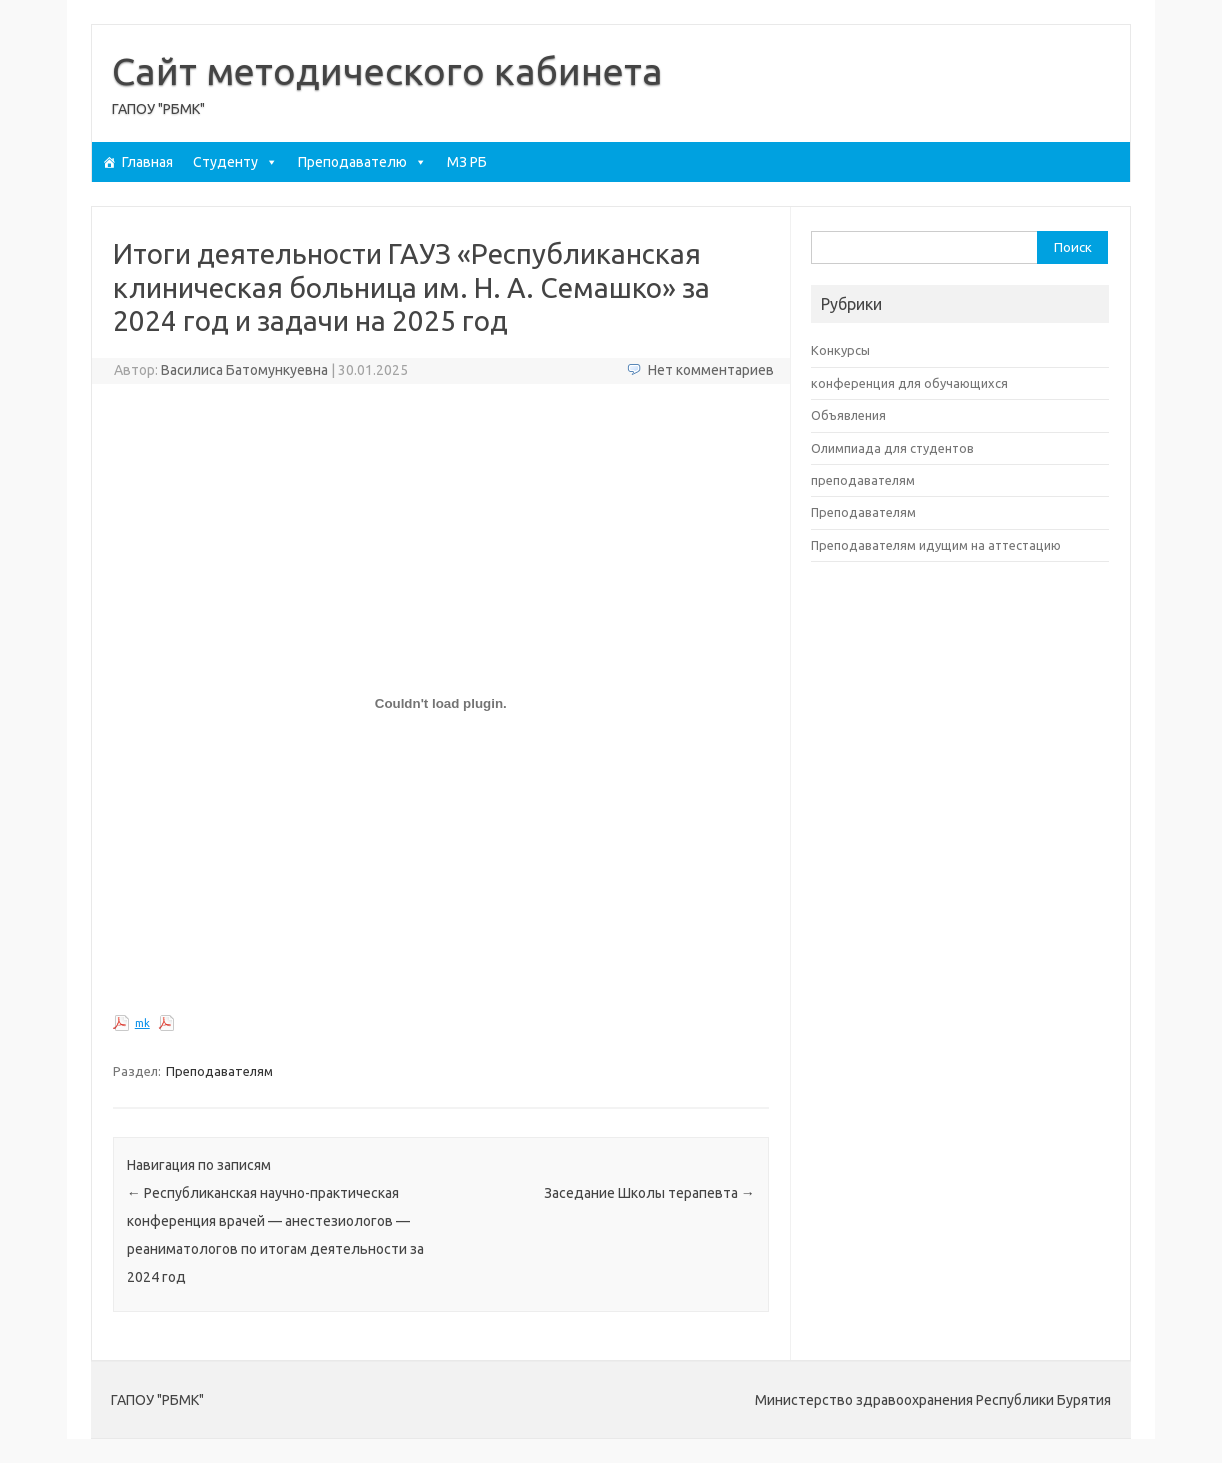  What do you see at coordinates (387, 71) in the screenshot?
I see `Сайт методического кабинета` at bounding box center [387, 71].